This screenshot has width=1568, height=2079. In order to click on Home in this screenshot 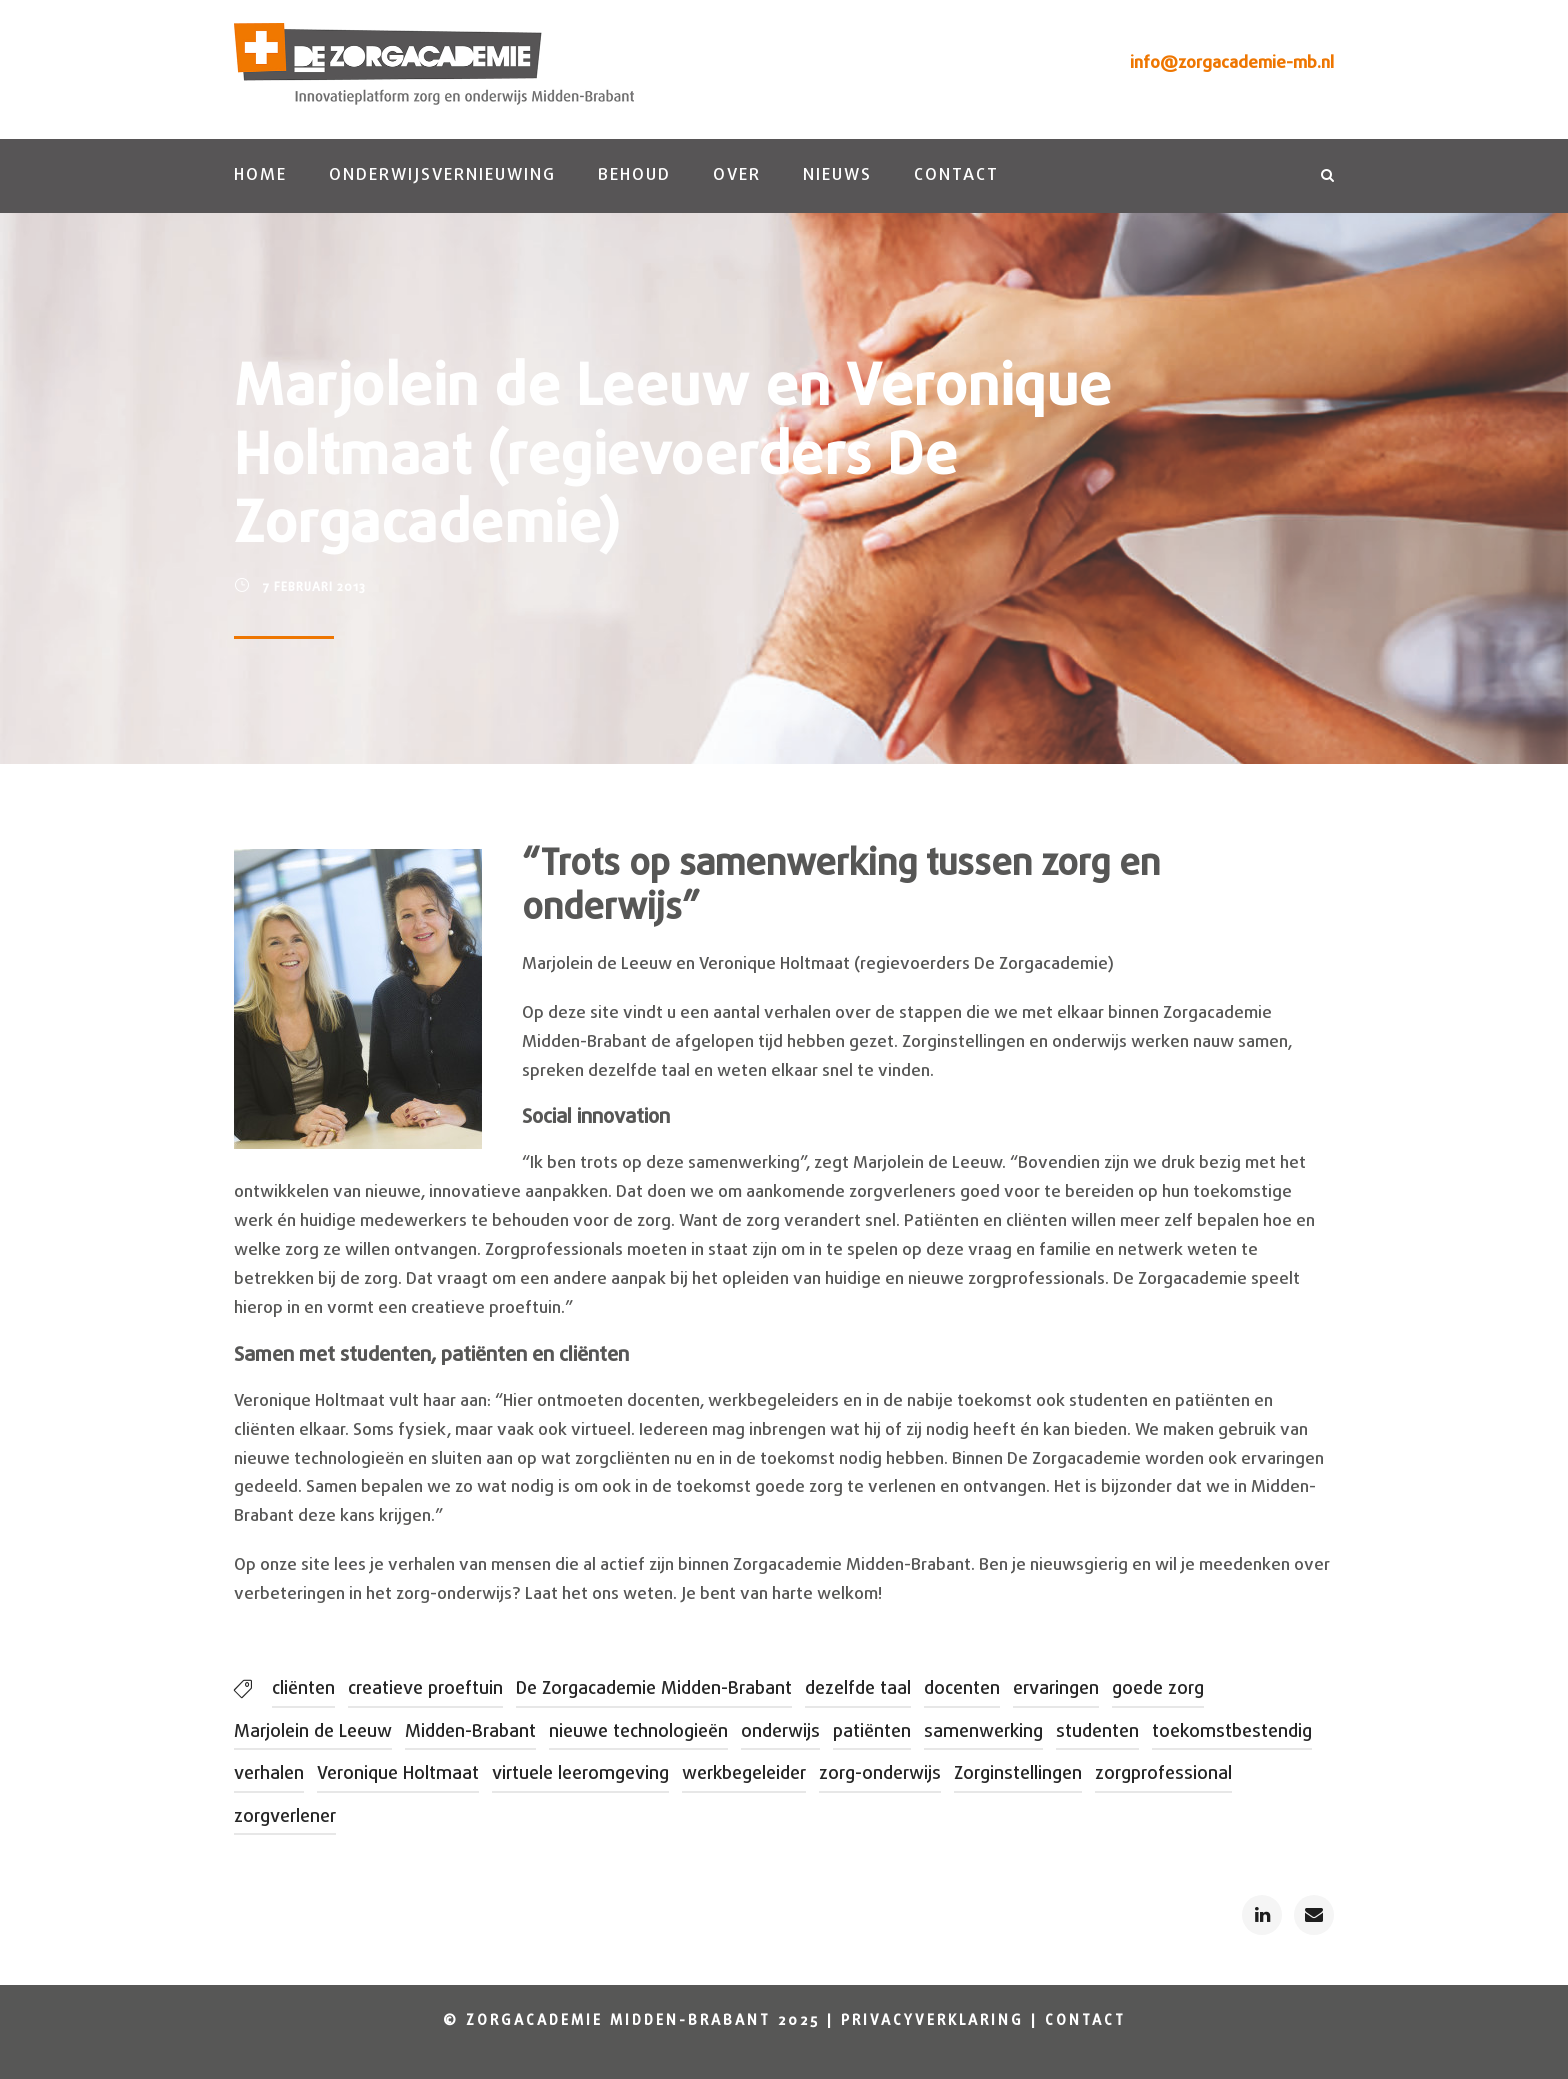, I will do `click(260, 175)`.